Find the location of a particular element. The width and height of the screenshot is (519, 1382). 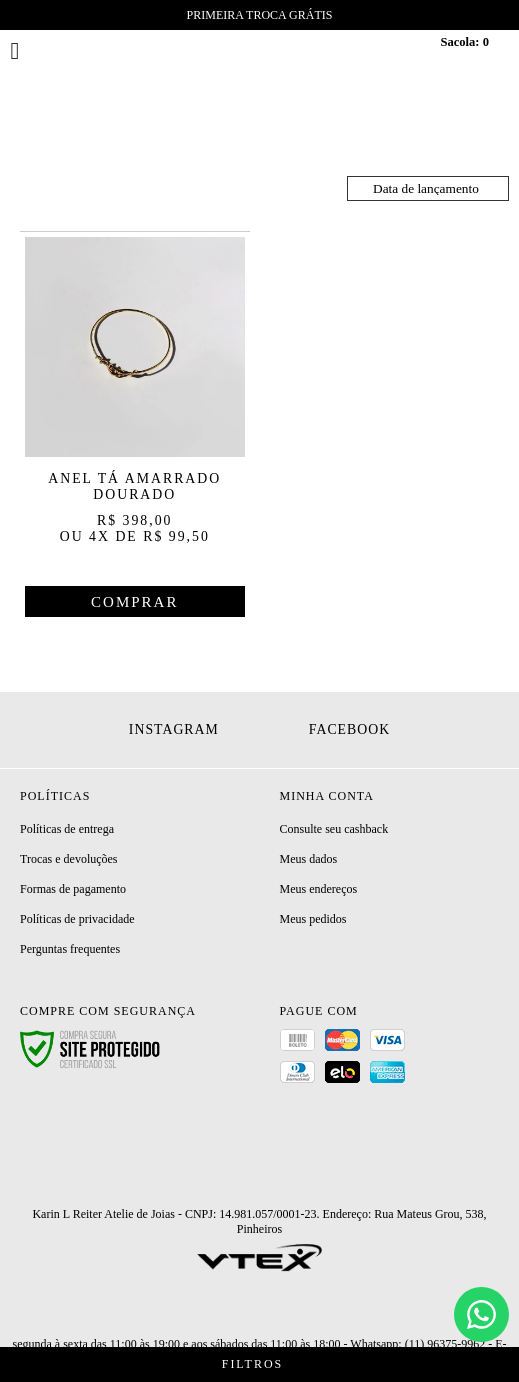

Filtros is located at coordinates (259, 1364).